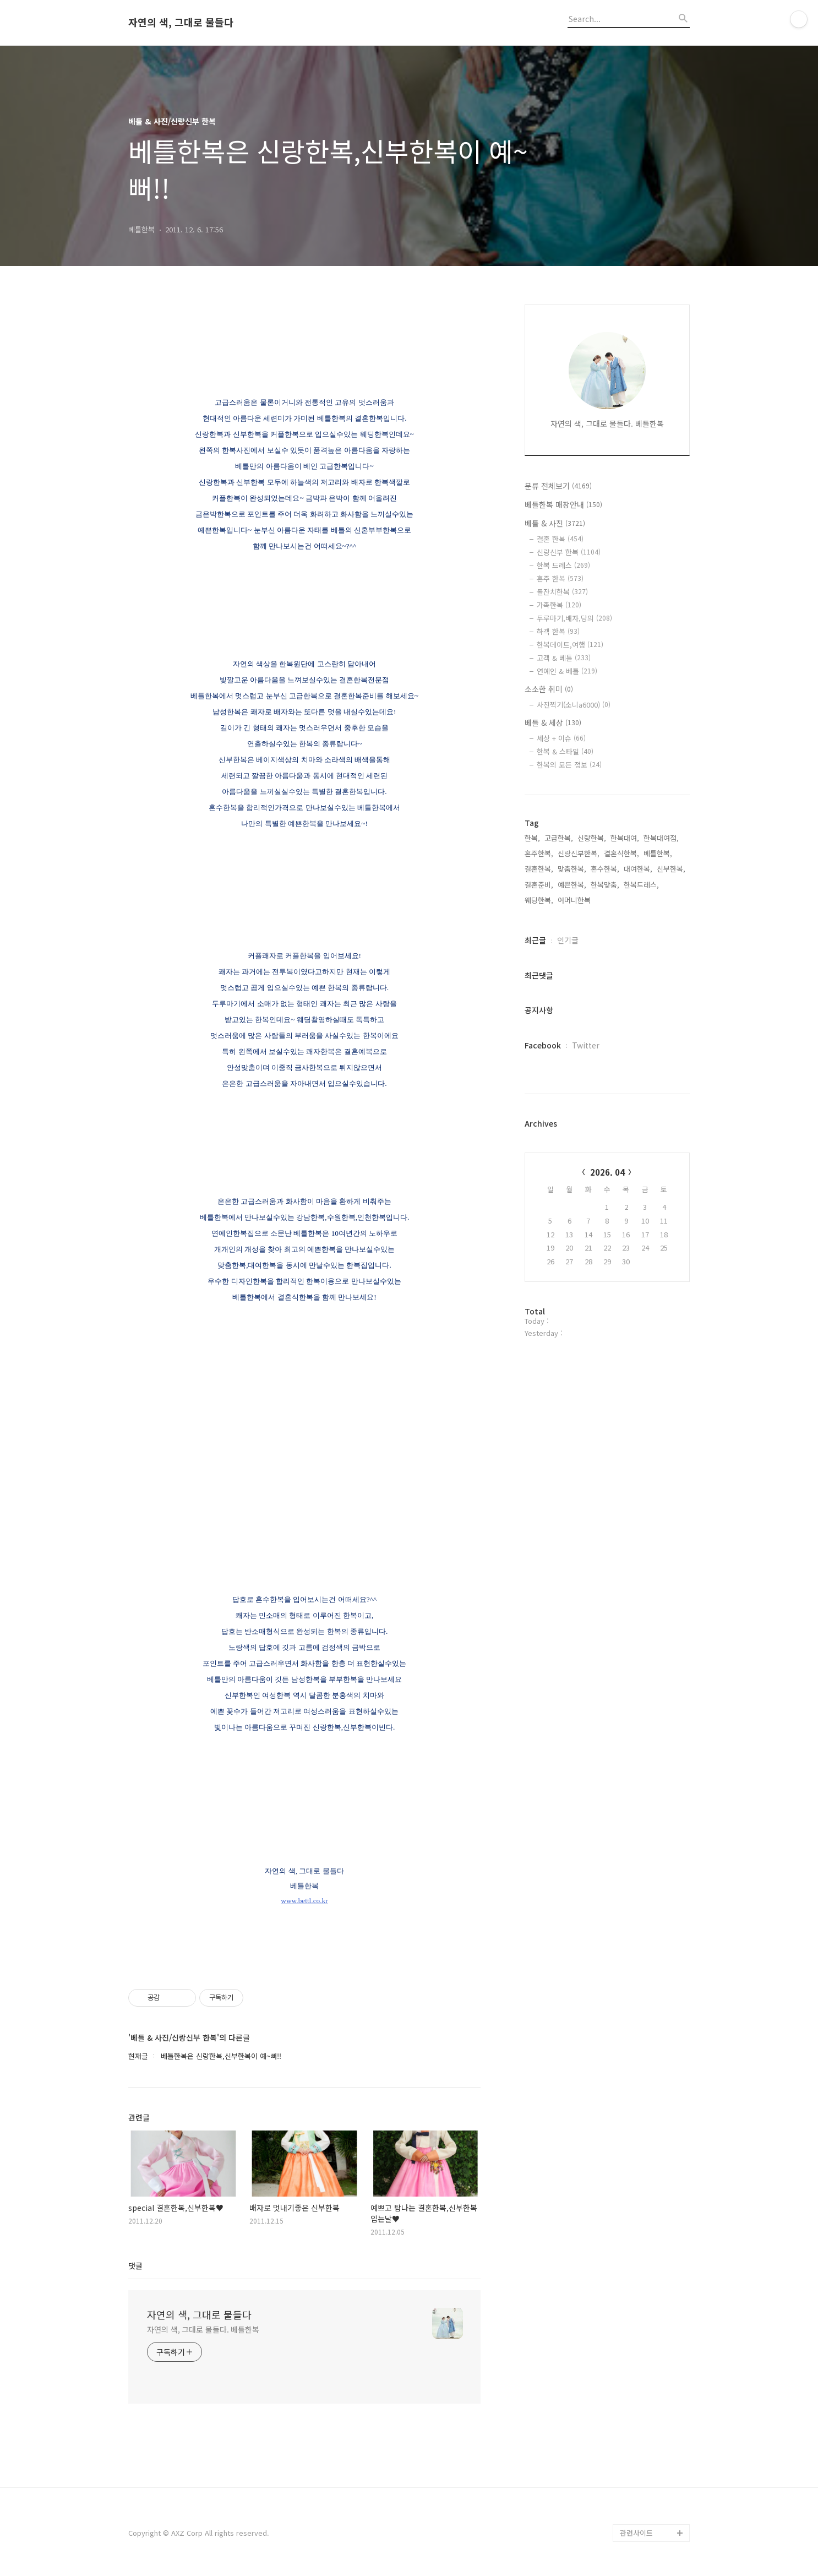 This screenshot has height=2576, width=818. What do you see at coordinates (135, 2265) in the screenshot?
I see `댓글` at bounding box center [135, 2265].